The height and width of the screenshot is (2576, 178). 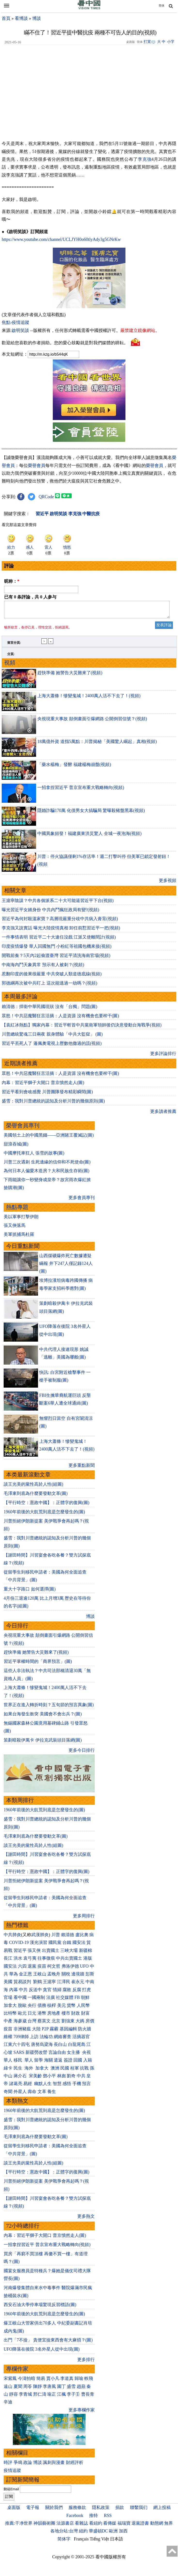 I want to click on 捐款, so click(x=119, y=2510).